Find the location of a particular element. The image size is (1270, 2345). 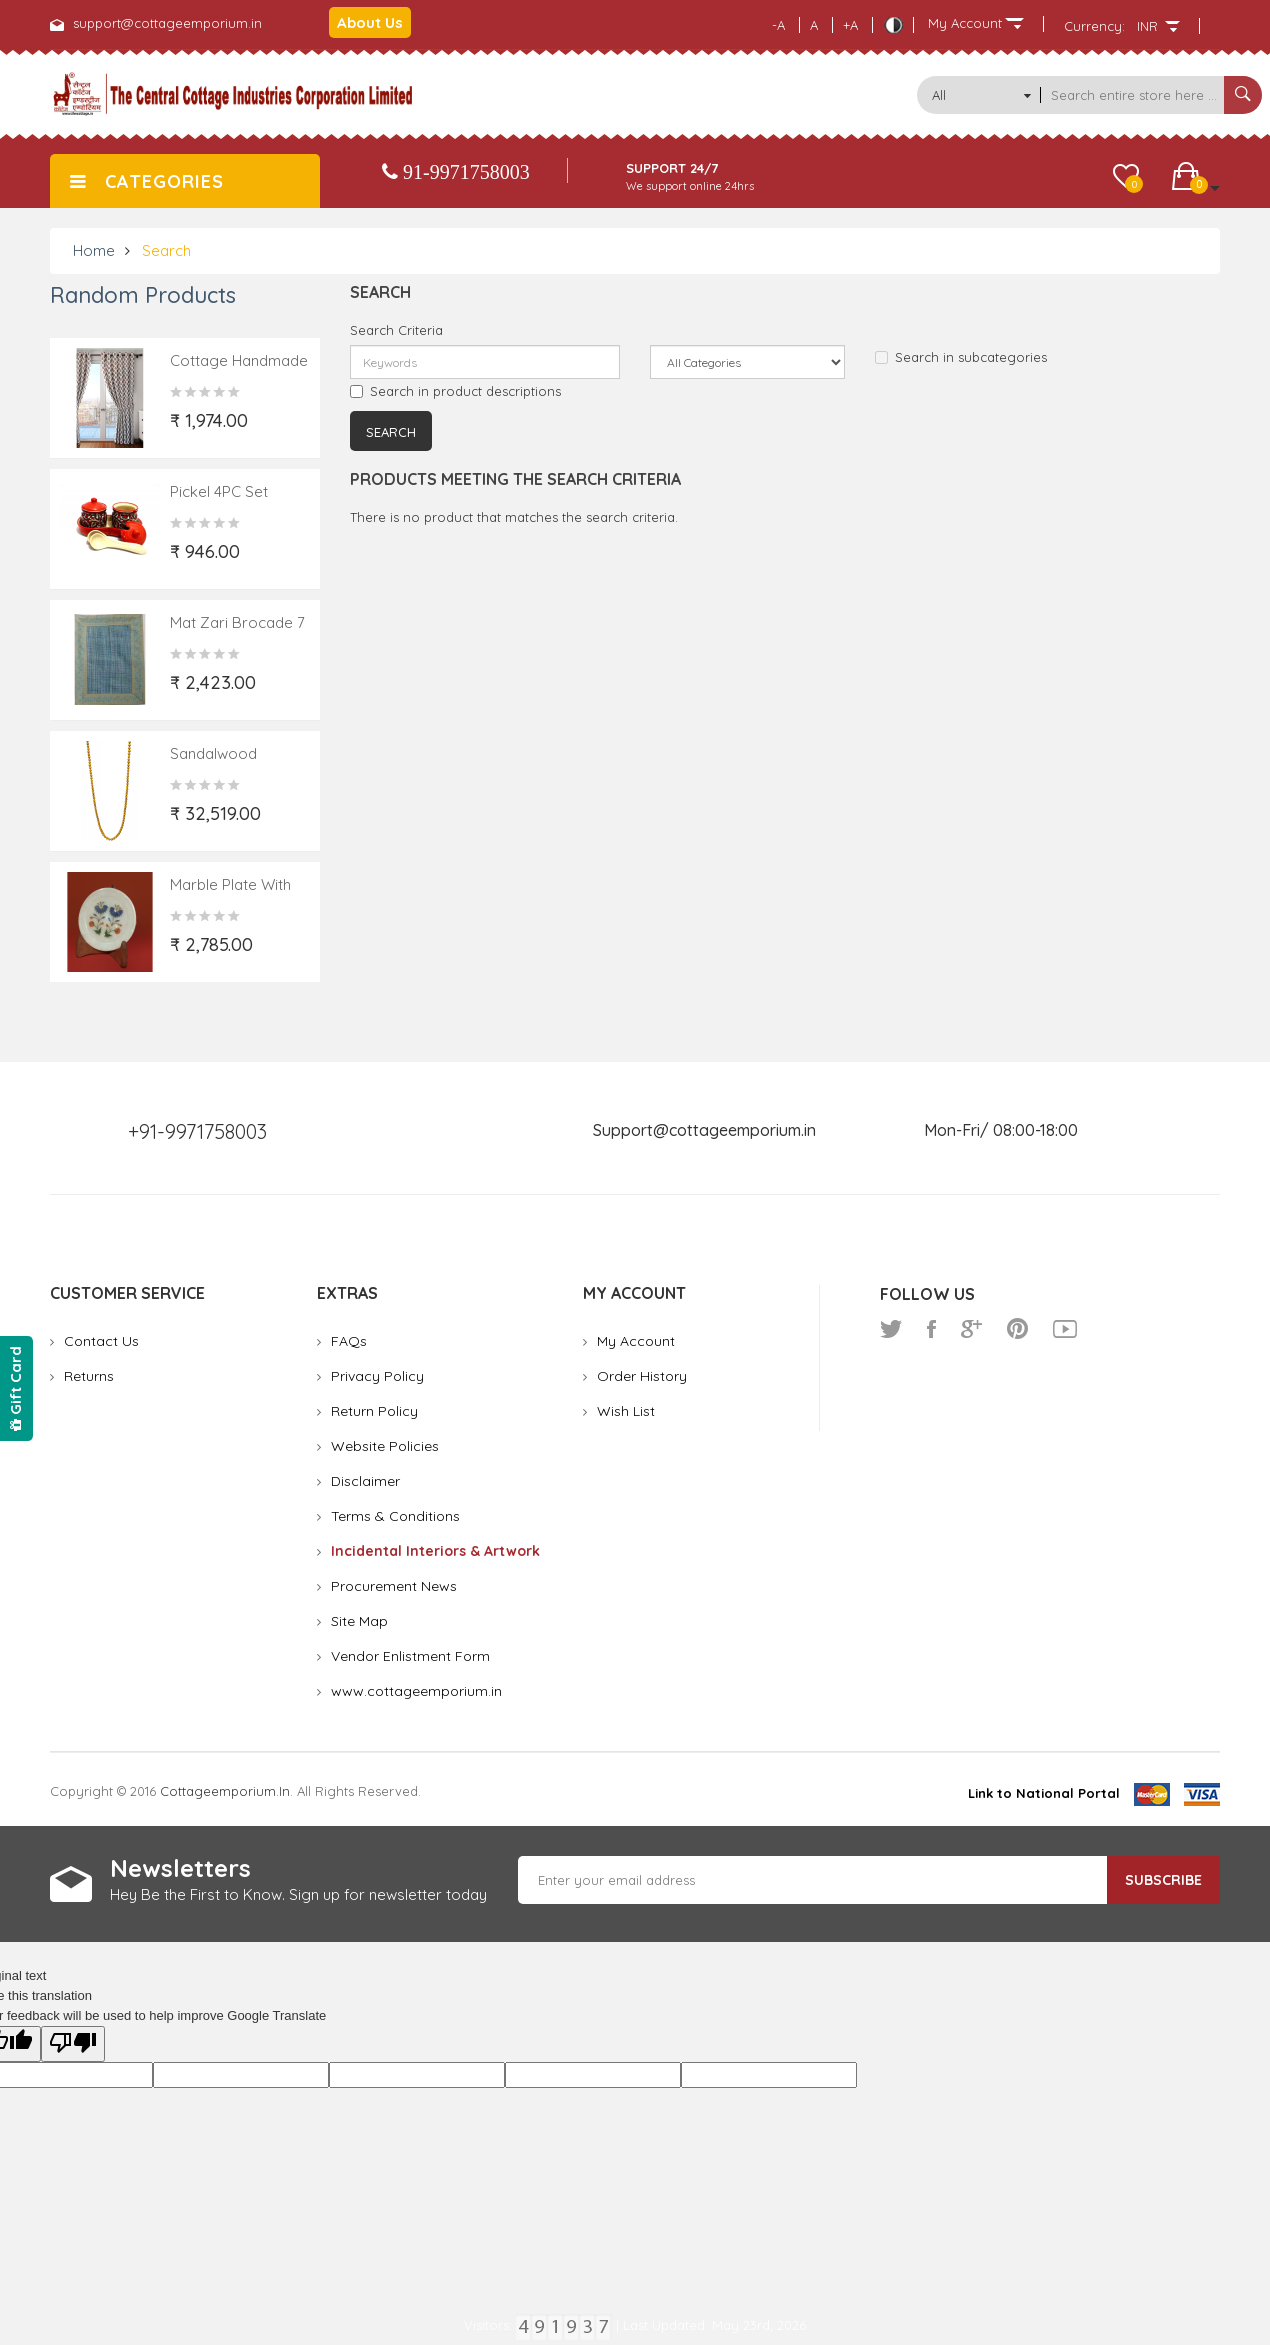

Order History is located at coordinates (642, 1376).